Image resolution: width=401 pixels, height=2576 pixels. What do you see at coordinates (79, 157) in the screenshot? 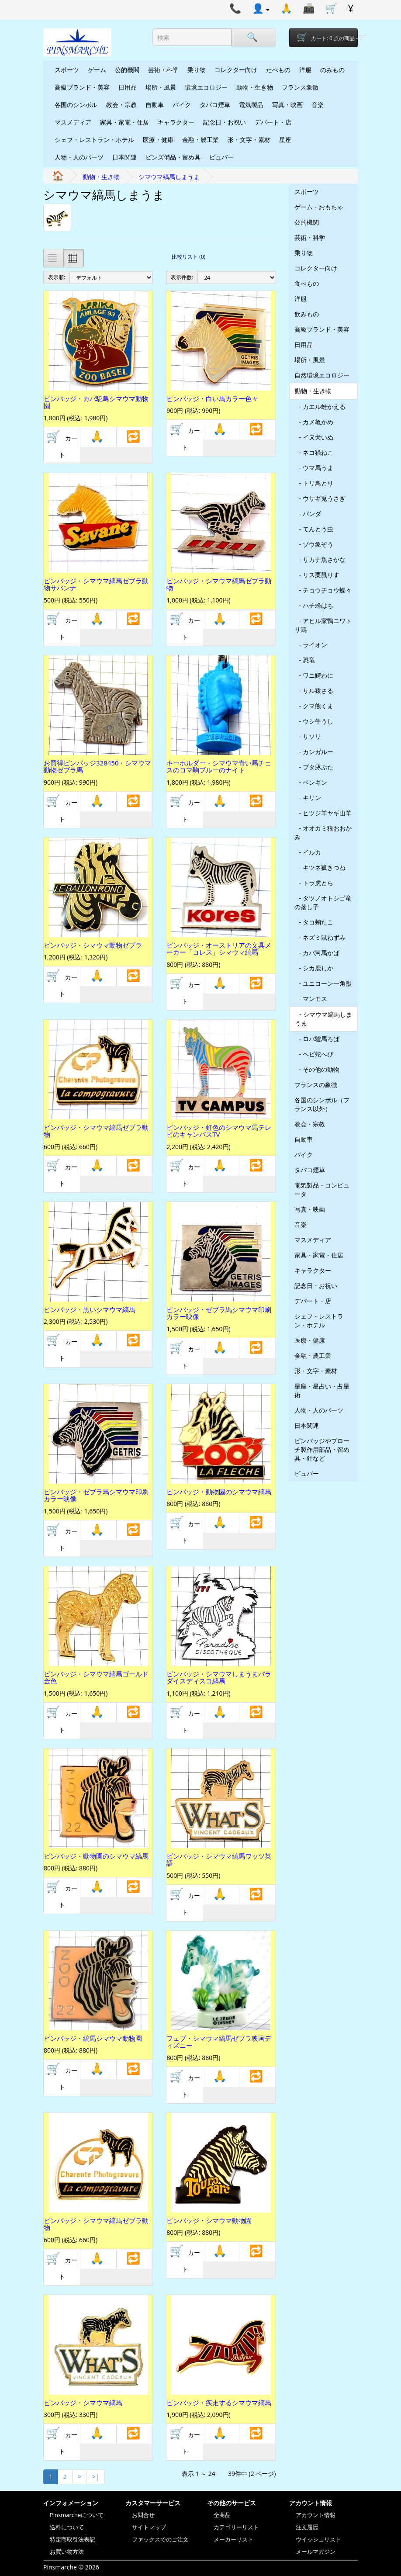
I see `人物・人のパーツ` at bounding box center [79, 157].